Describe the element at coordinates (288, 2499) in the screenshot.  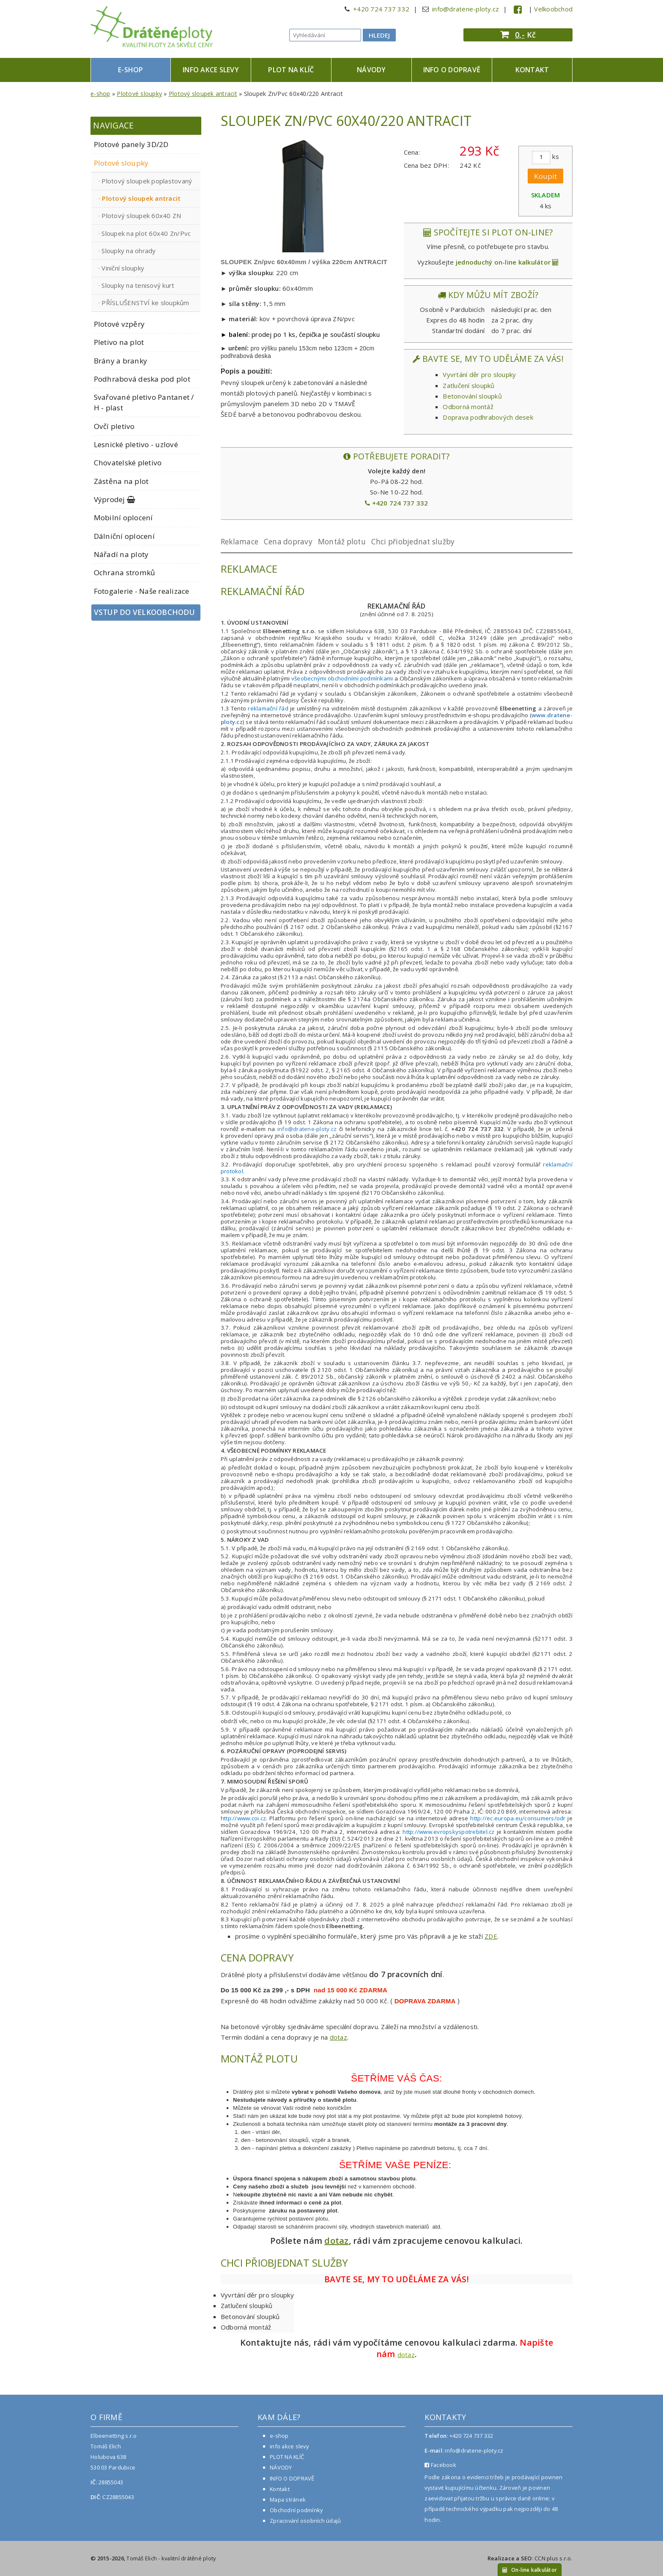
I see `Mapa stránek` at that location.